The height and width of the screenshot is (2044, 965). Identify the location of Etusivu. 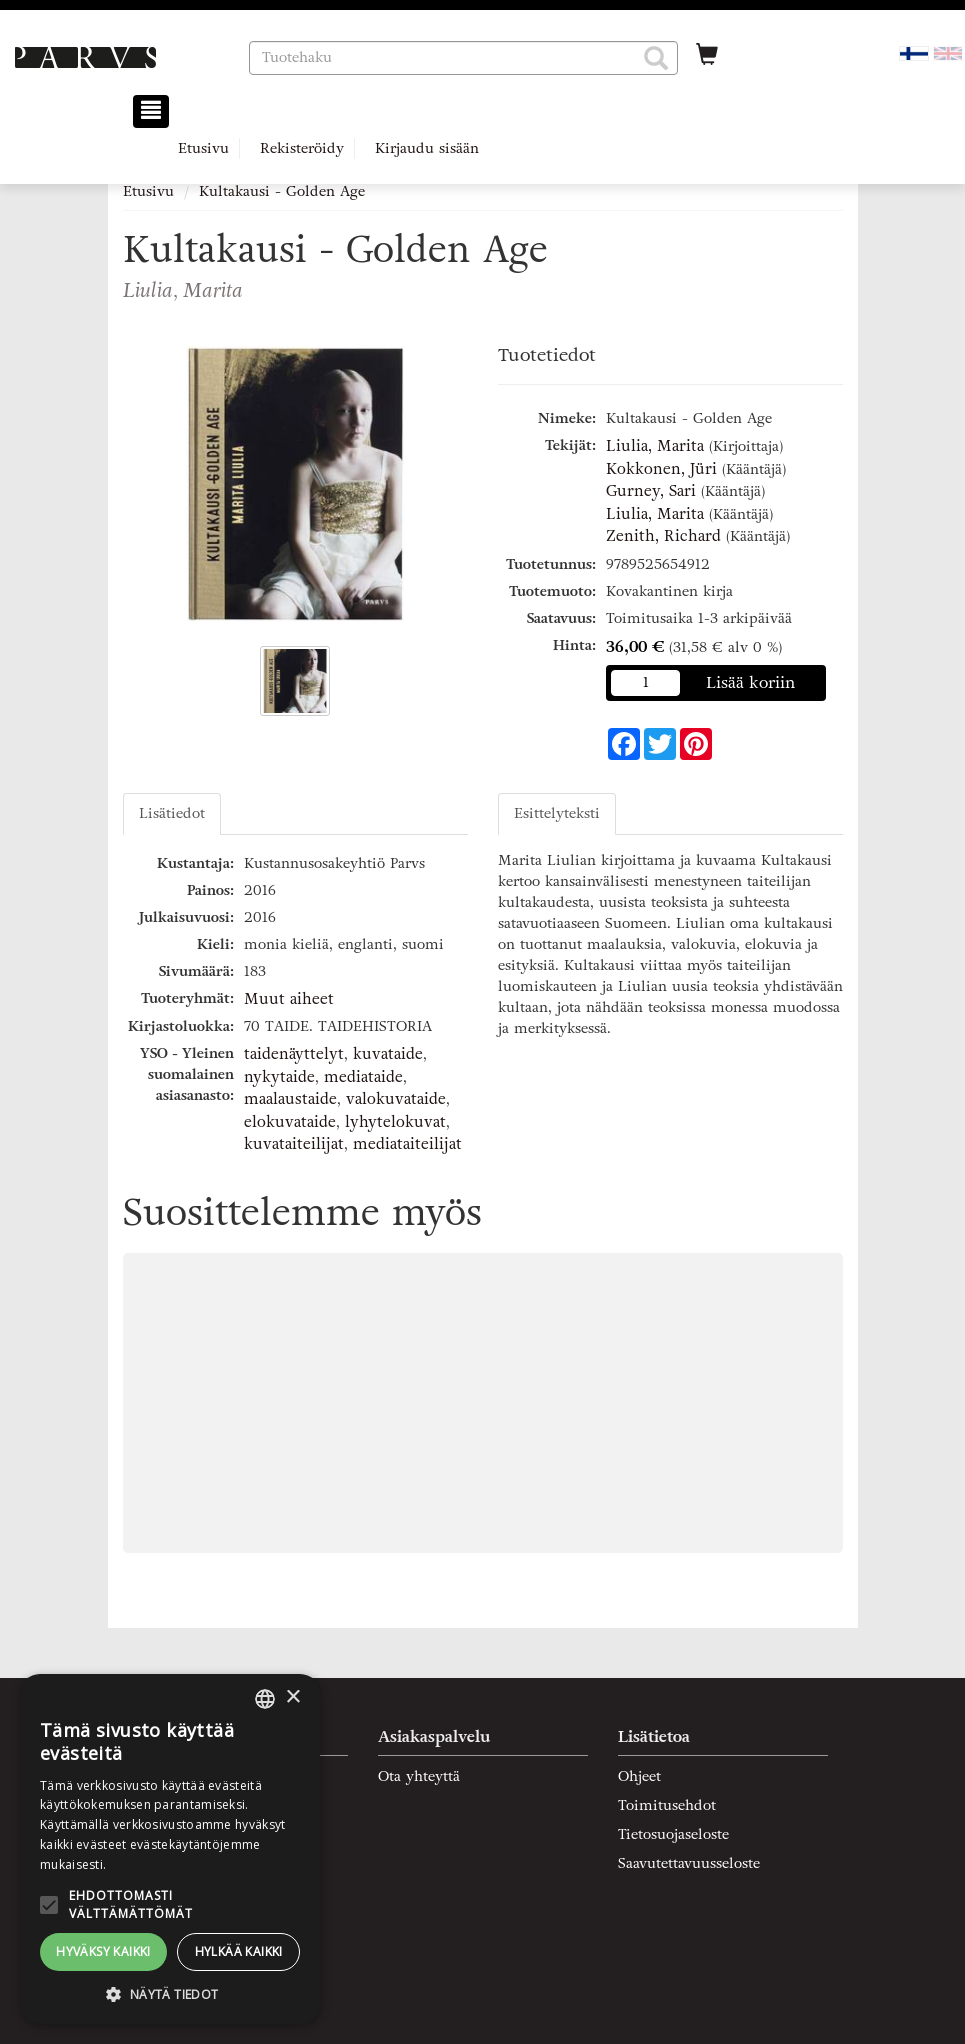
(203, 148).